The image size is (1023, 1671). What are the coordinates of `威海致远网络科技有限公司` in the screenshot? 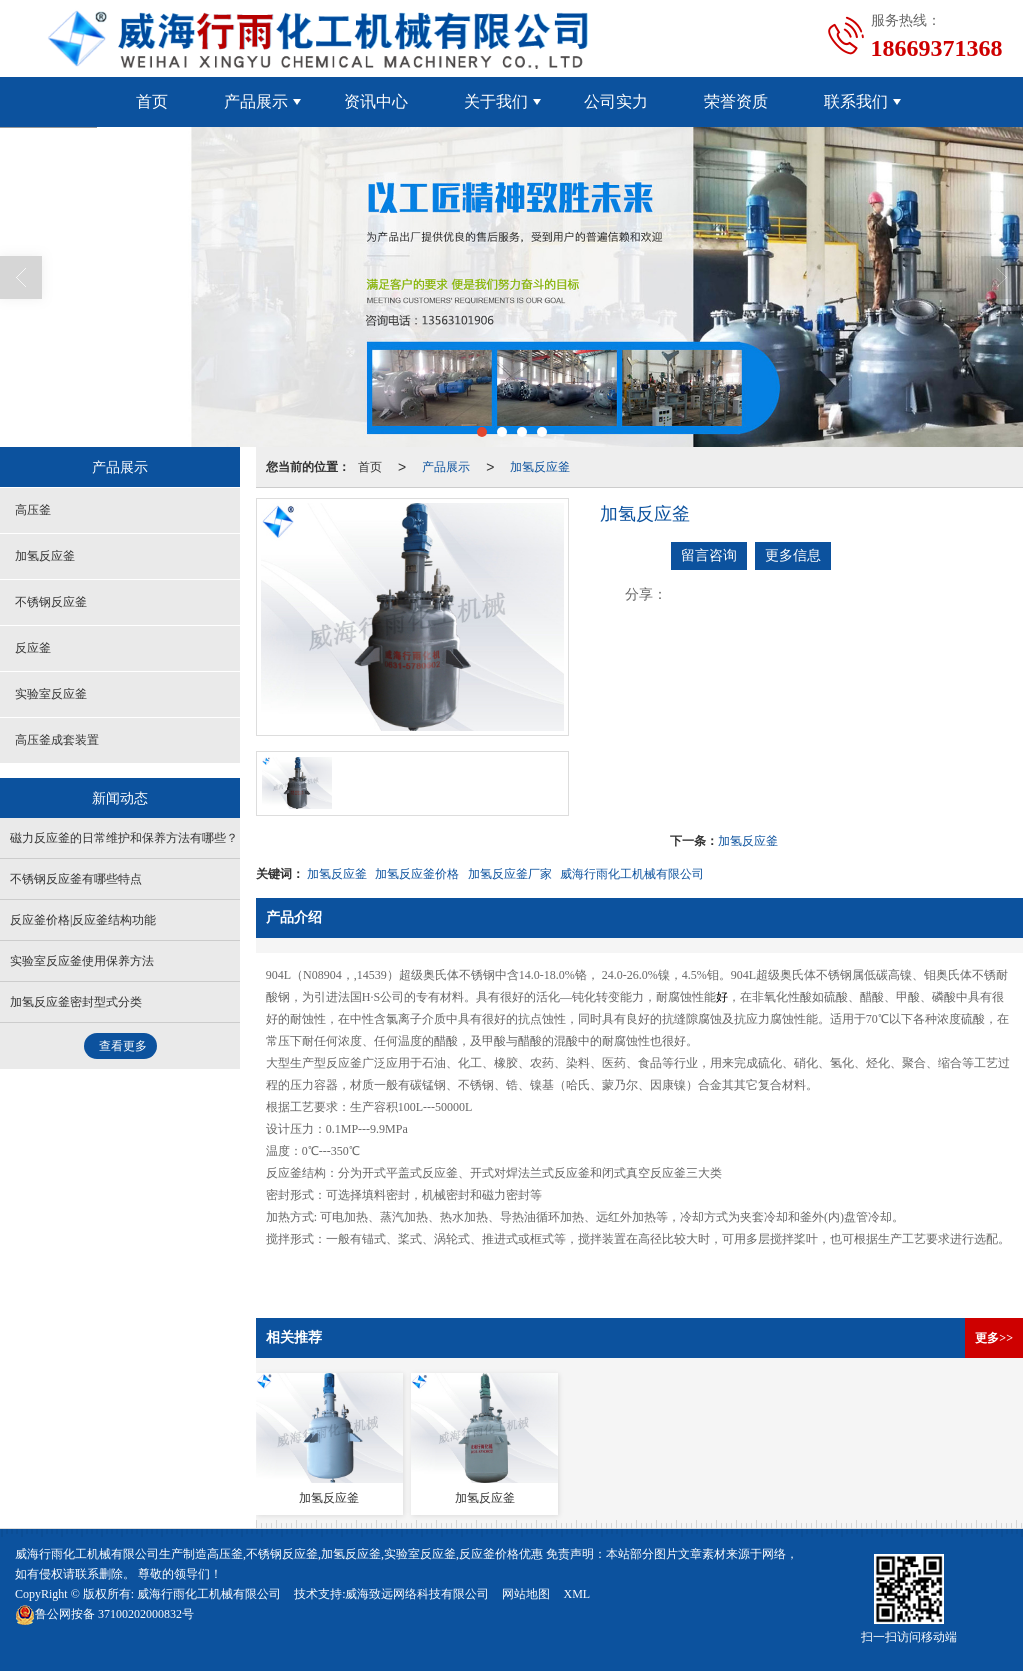 It's located at (417, 1594).